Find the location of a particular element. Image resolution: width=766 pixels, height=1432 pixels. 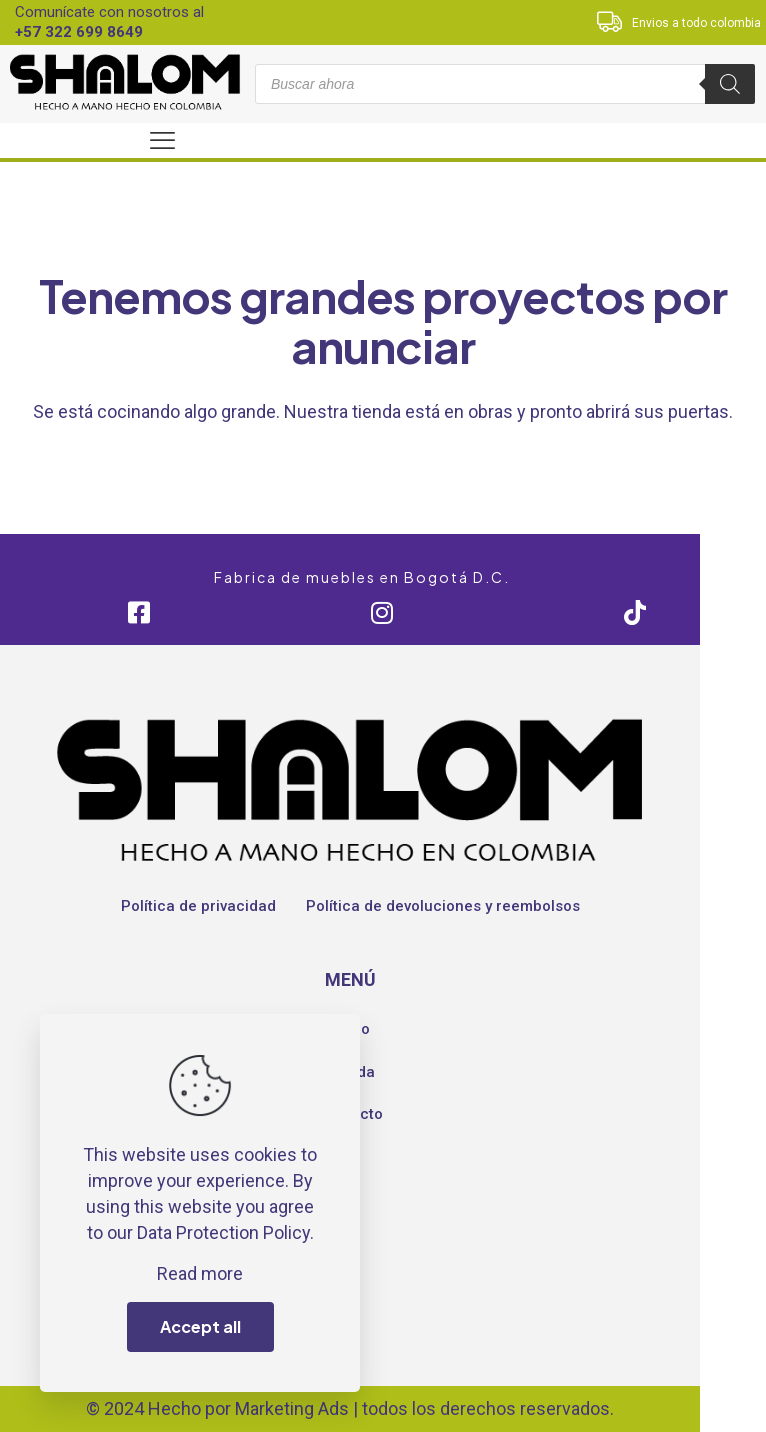

Data Protection Policy is located at coordinates (223, 1232).